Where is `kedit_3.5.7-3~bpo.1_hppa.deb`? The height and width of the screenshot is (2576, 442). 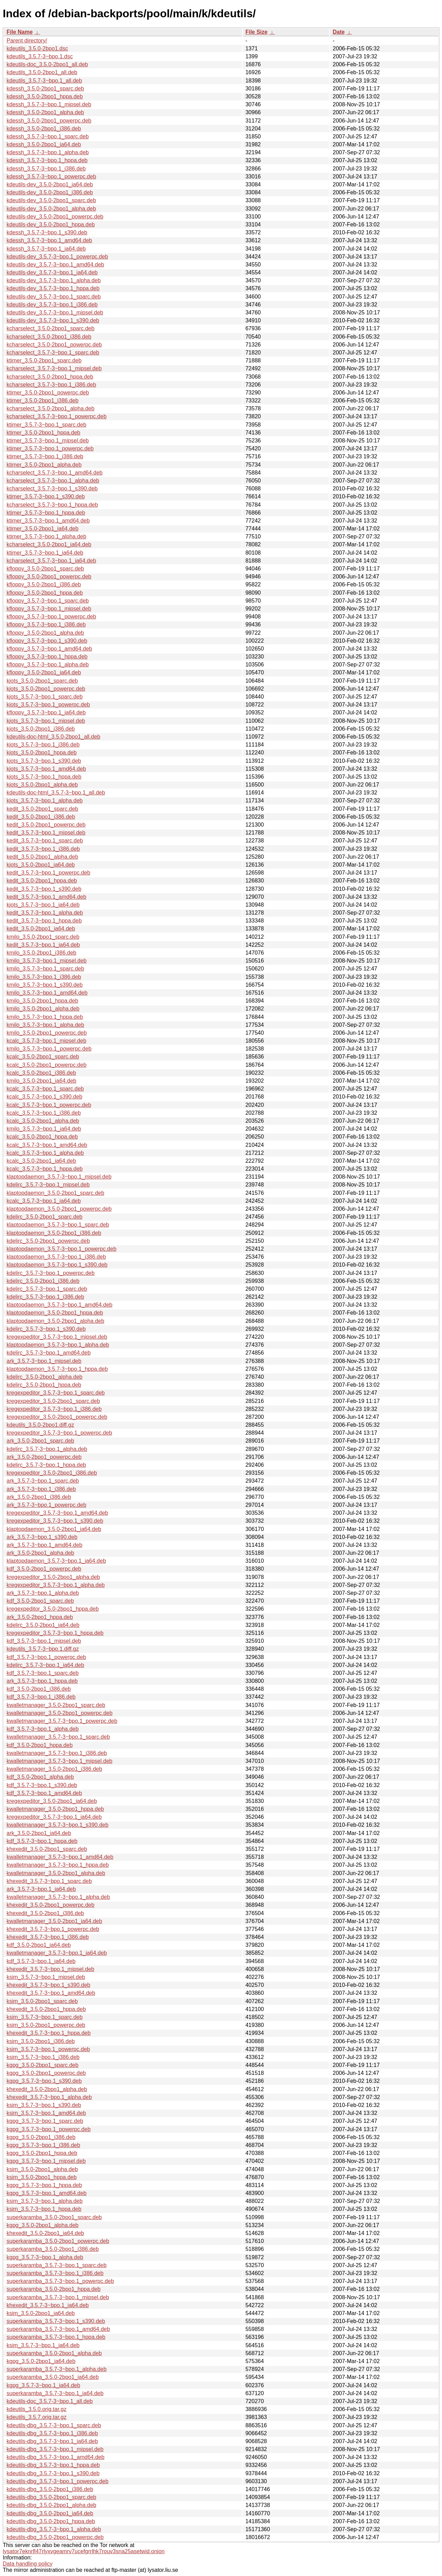
kedit_3.5.7-3~bpo.1_hppa.deb is located at coordinates (44, 921).